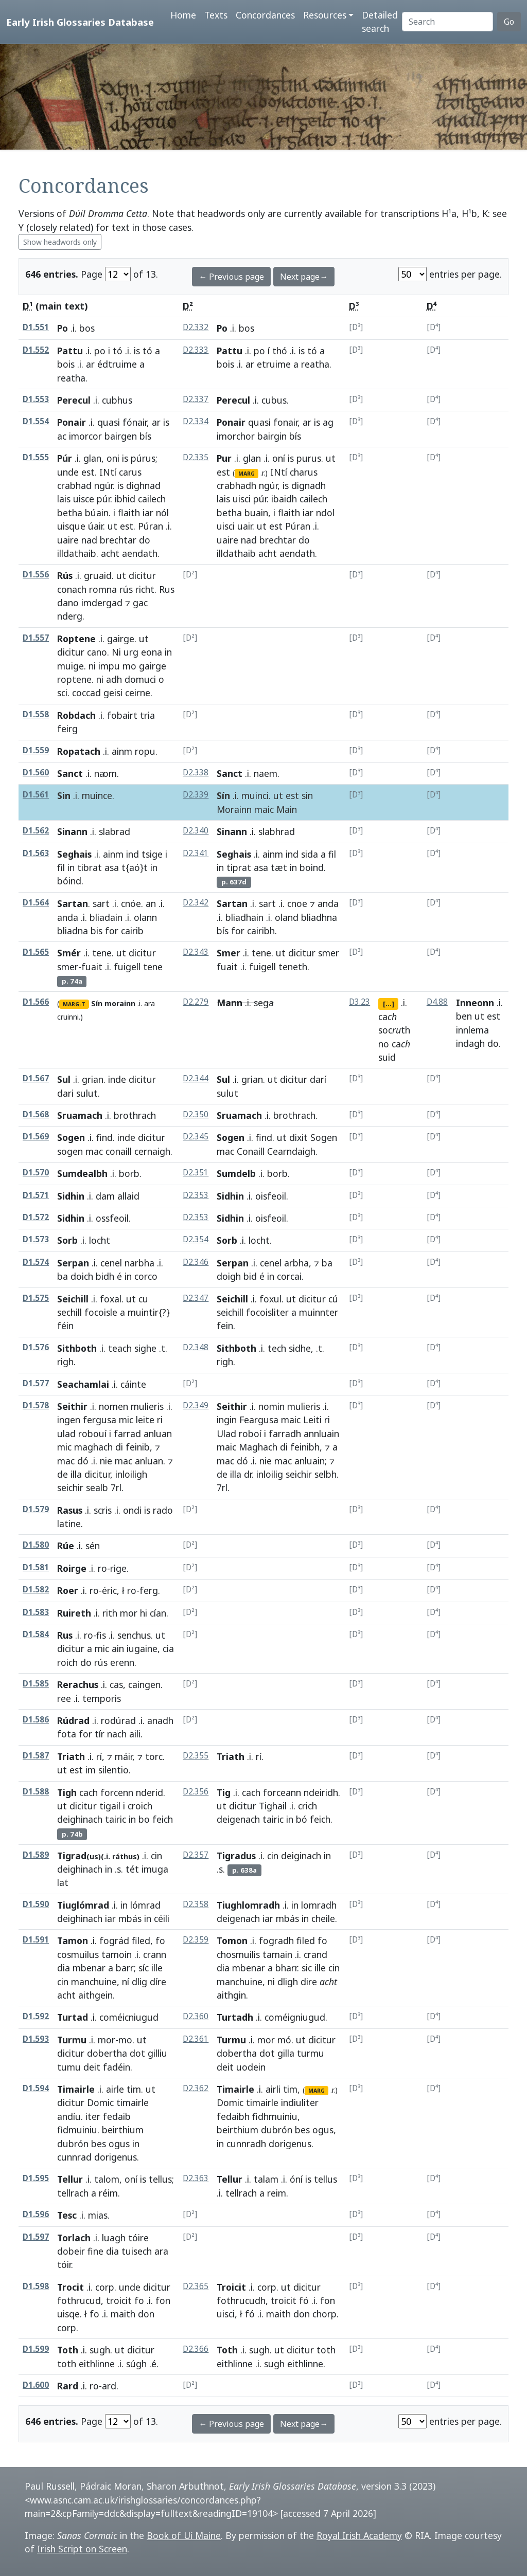 Image resolution: width=527 pixels, height=2576 pixels. Describe the element at coordinates (117, 364) in the screenshot. I see `édtruime` at that location.